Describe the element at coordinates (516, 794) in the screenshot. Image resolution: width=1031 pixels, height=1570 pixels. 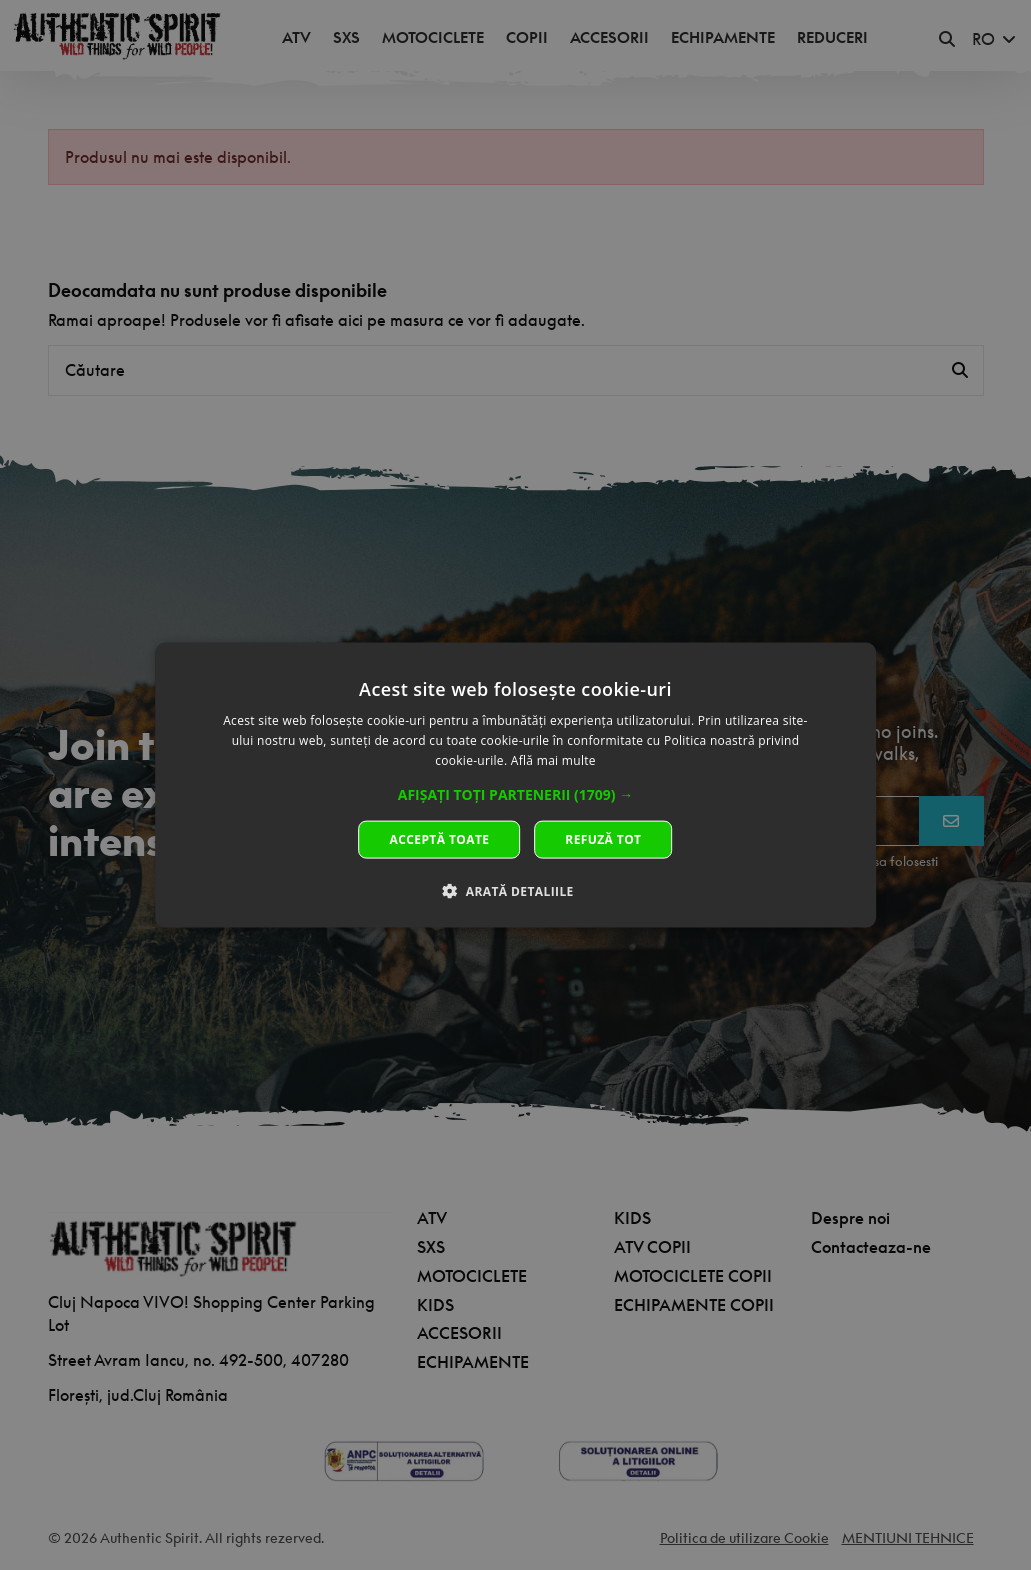
I see `[button]` at that location.